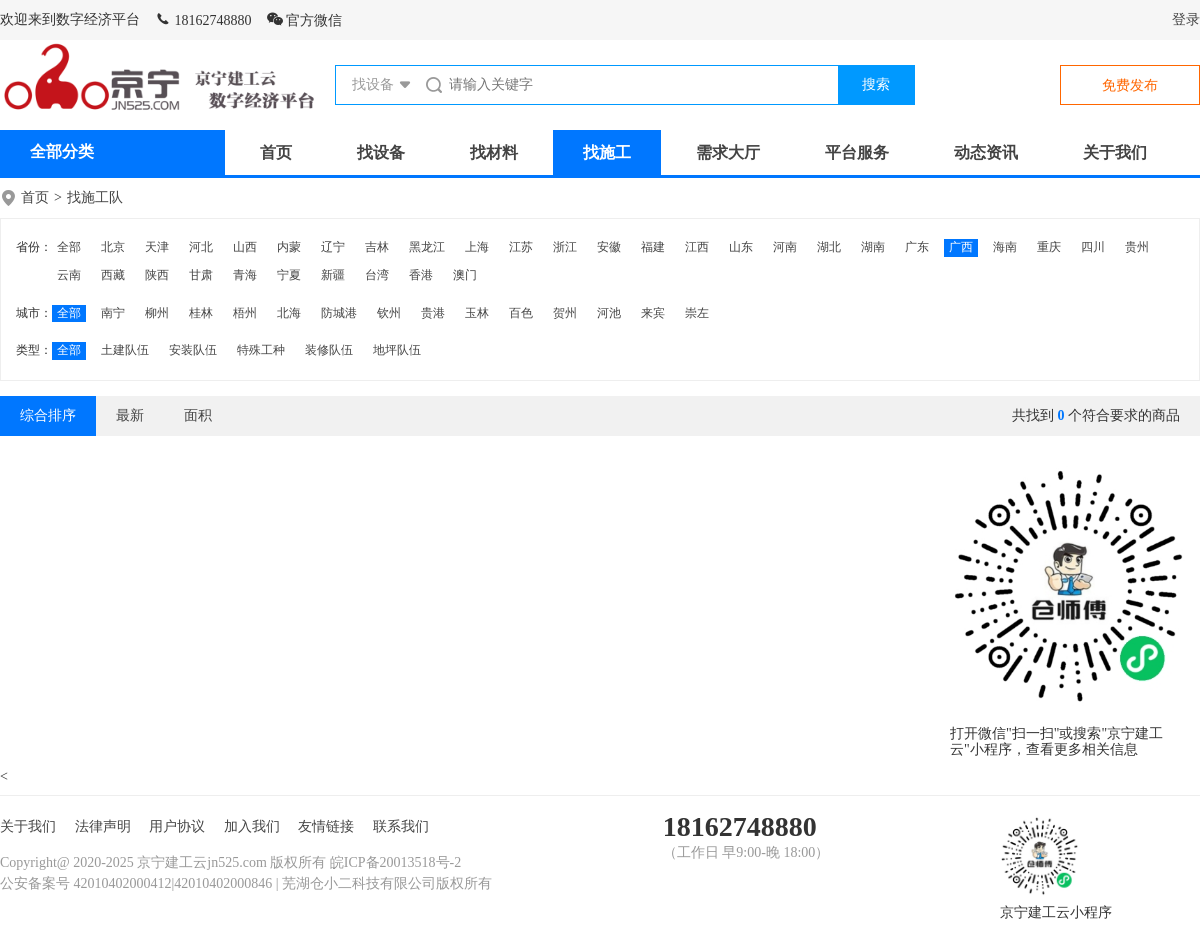 This screenshot has width=1200, height=943. What do you see at coordinates (113, 247) in the screenshot?
I see `北京` at bounding box center [113, 247].